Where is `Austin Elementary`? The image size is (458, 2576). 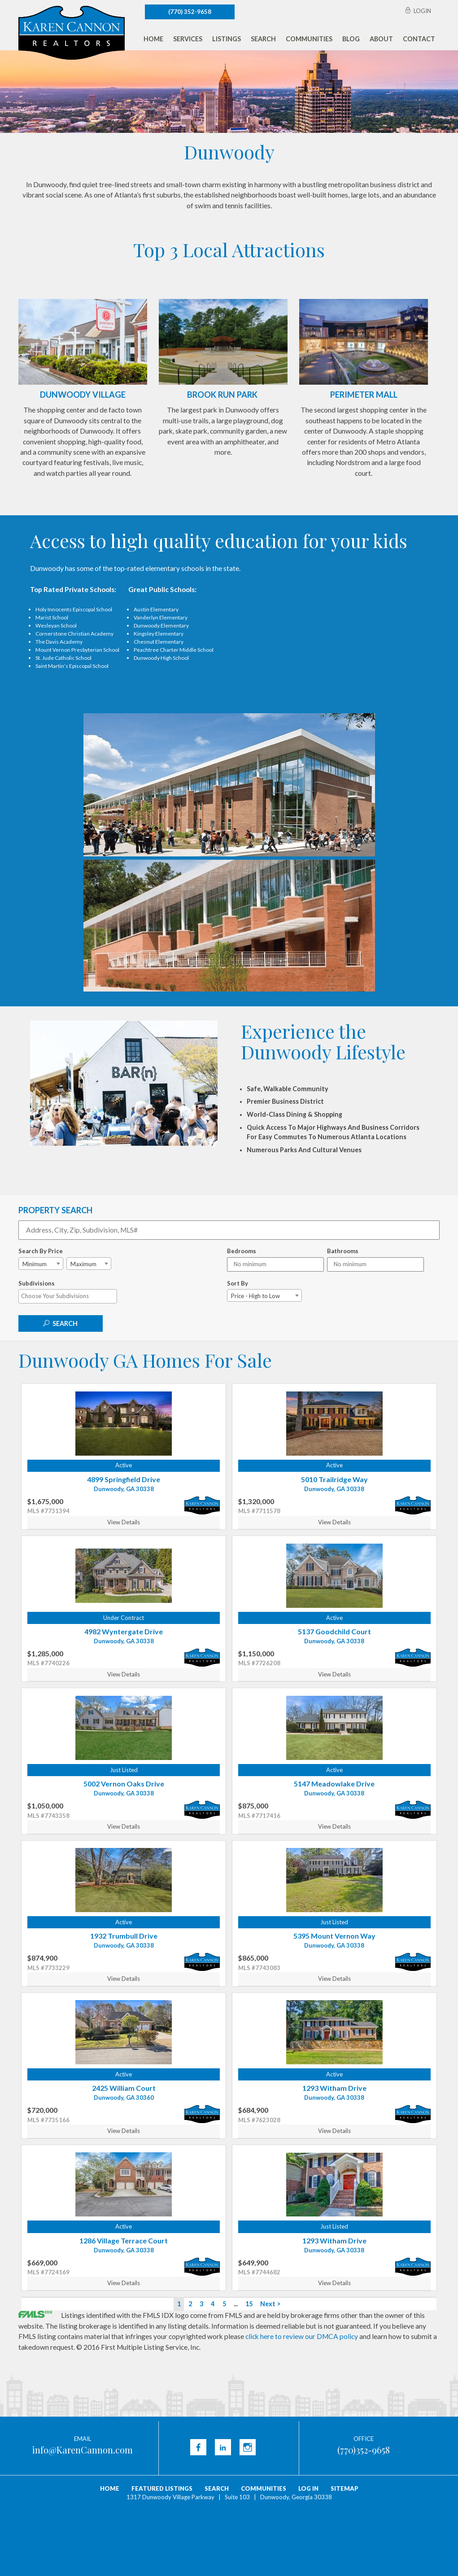
Austin Elementary is located at coordinates (156, 609).